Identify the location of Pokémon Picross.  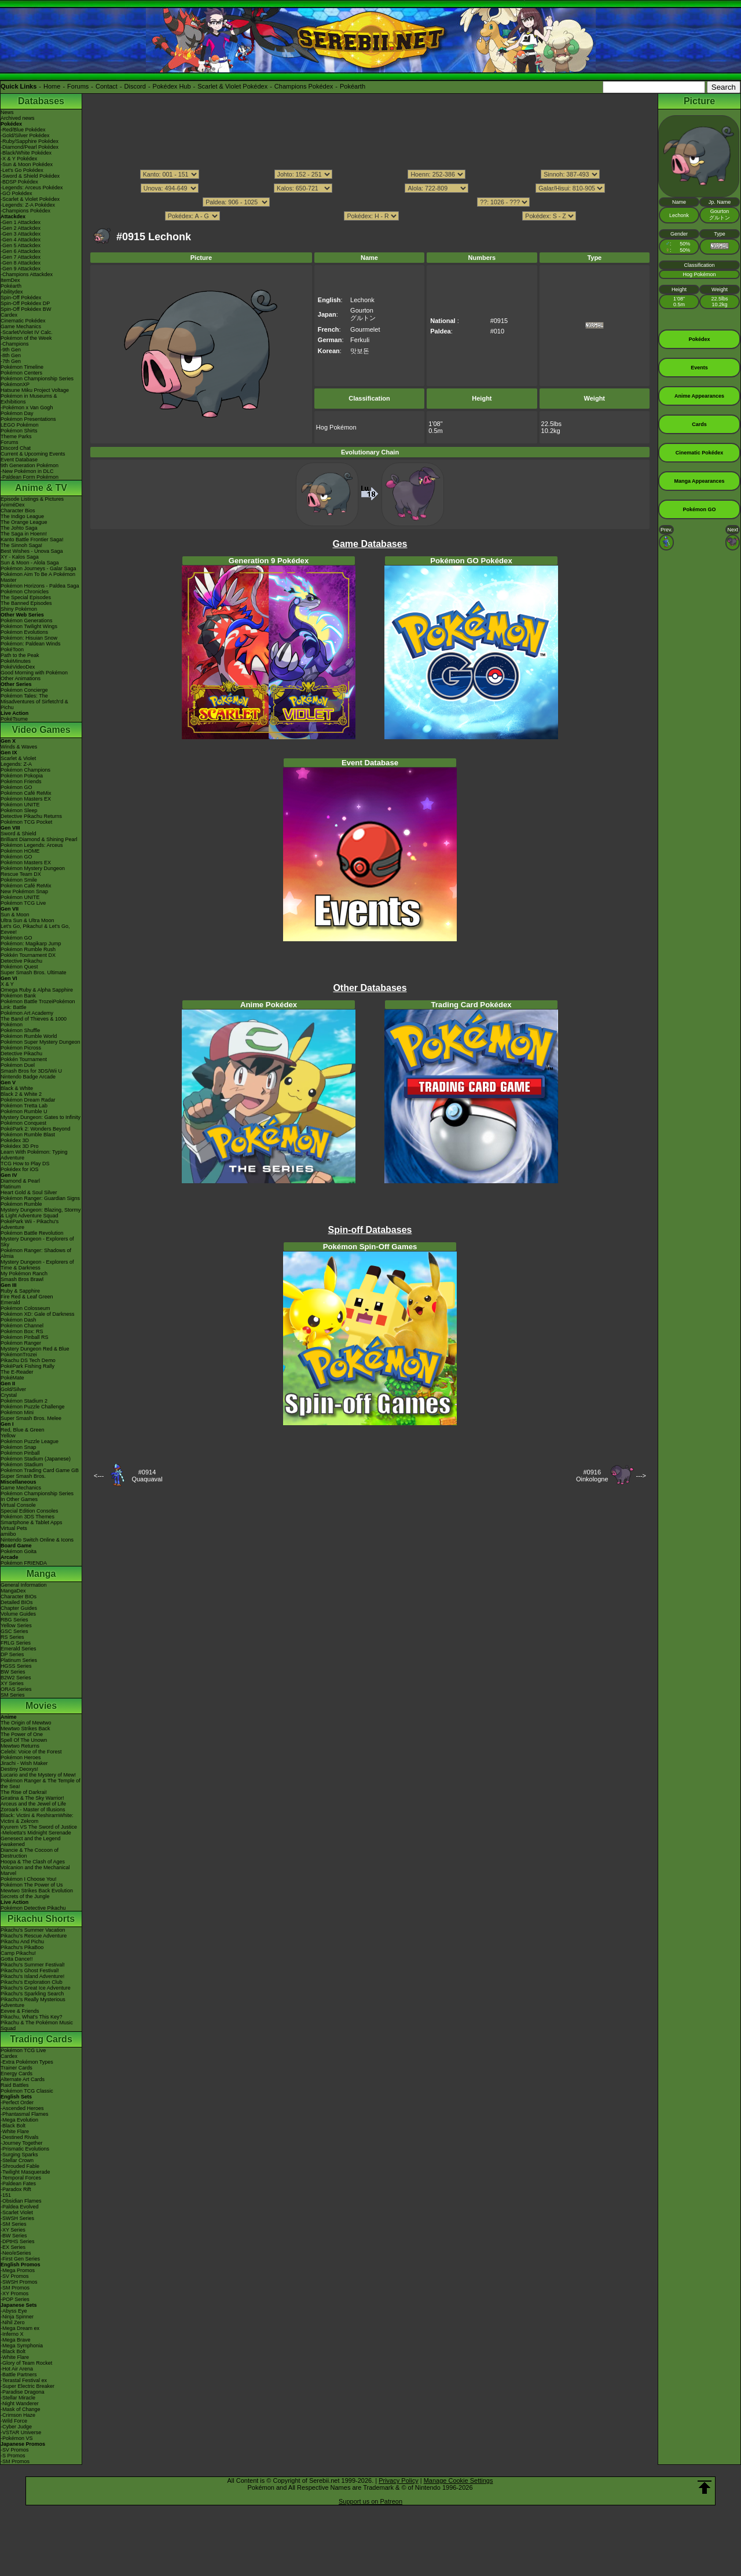
(21, 1048).